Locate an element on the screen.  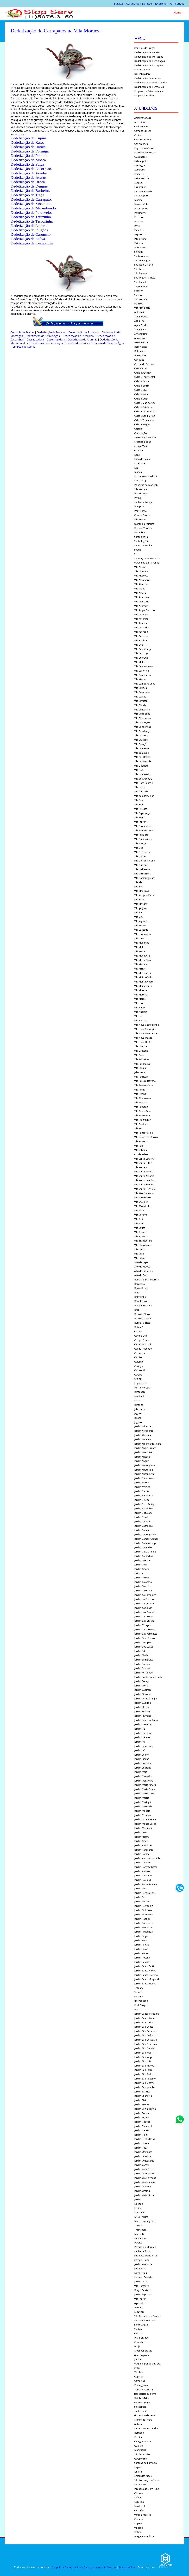
Barro Branco is located at coordinates (141, 1288).